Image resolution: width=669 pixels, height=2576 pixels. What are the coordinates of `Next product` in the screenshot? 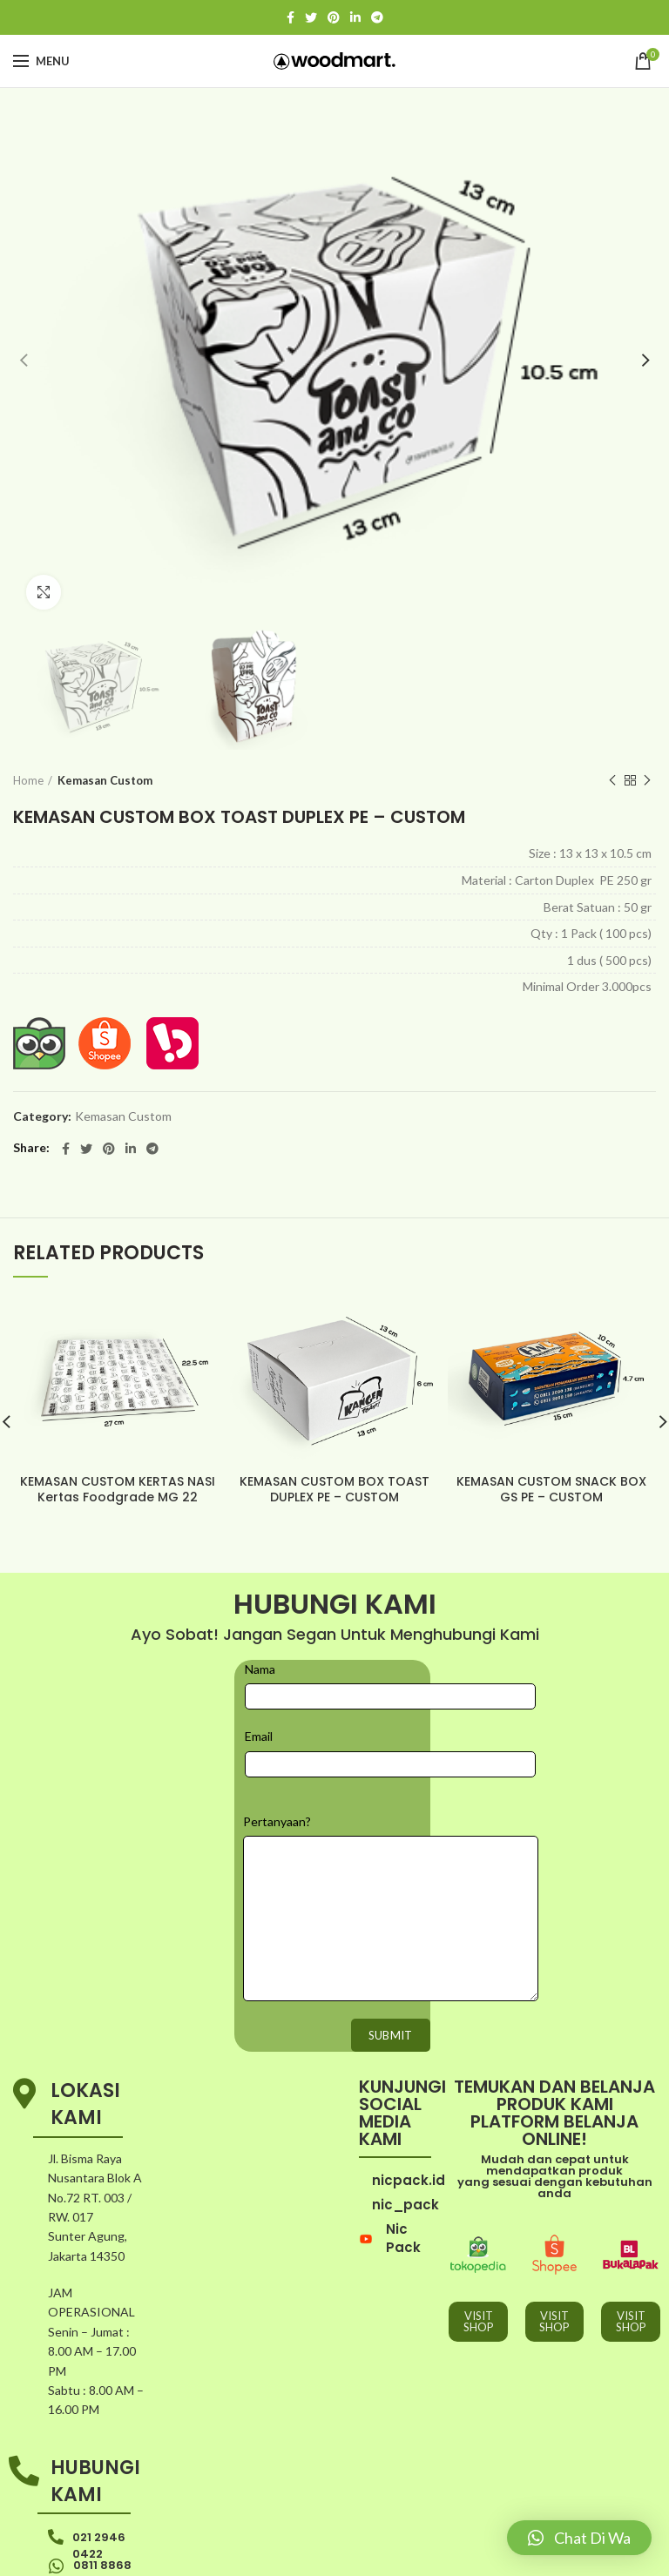 It's located at (647, 780).